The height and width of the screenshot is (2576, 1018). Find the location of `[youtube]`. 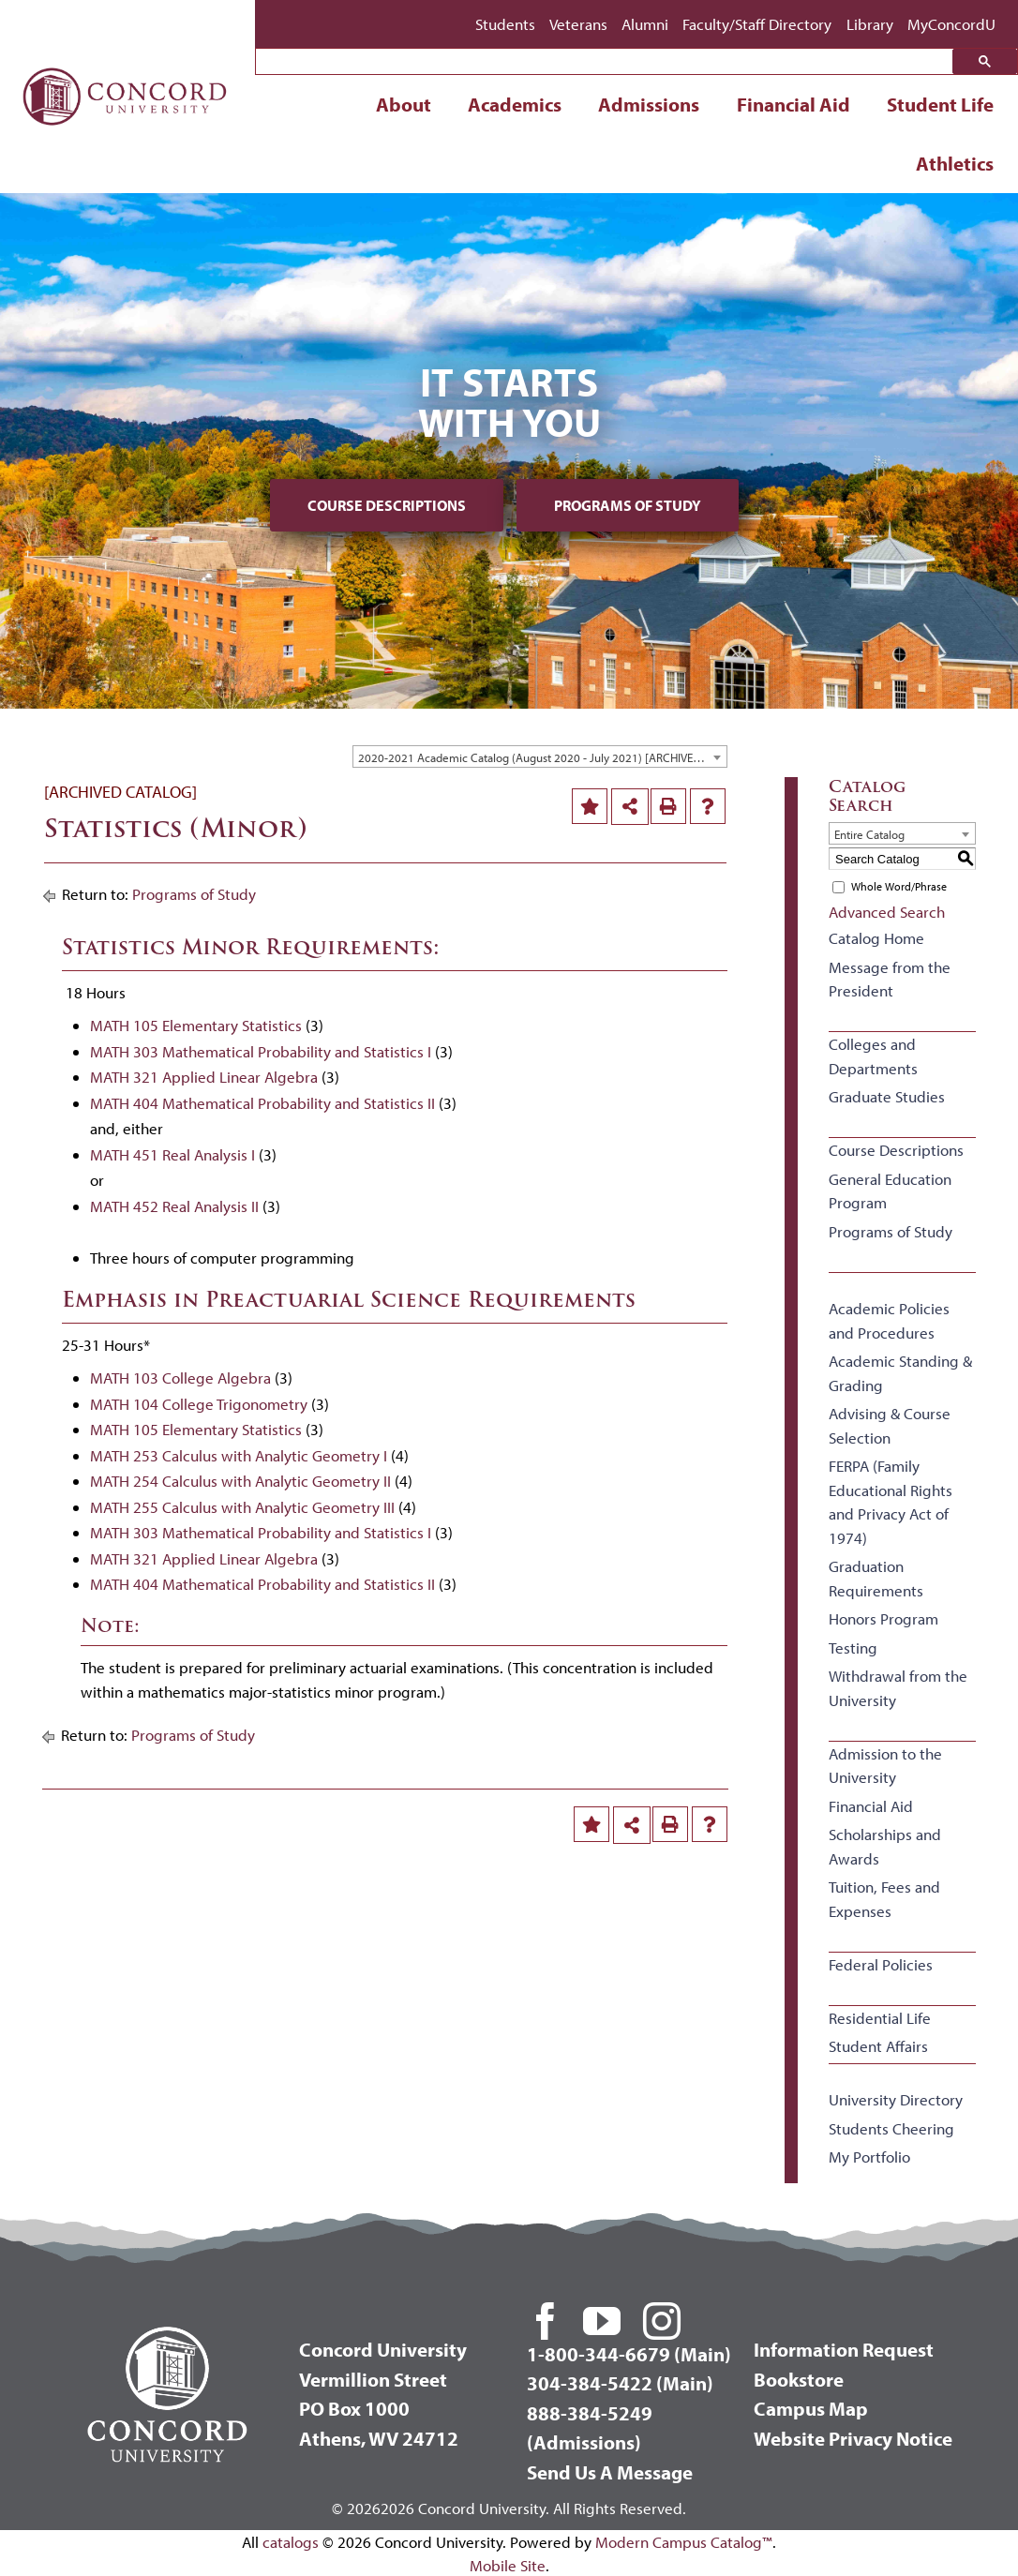

[youtube] is located at coordinates (602, 2321).